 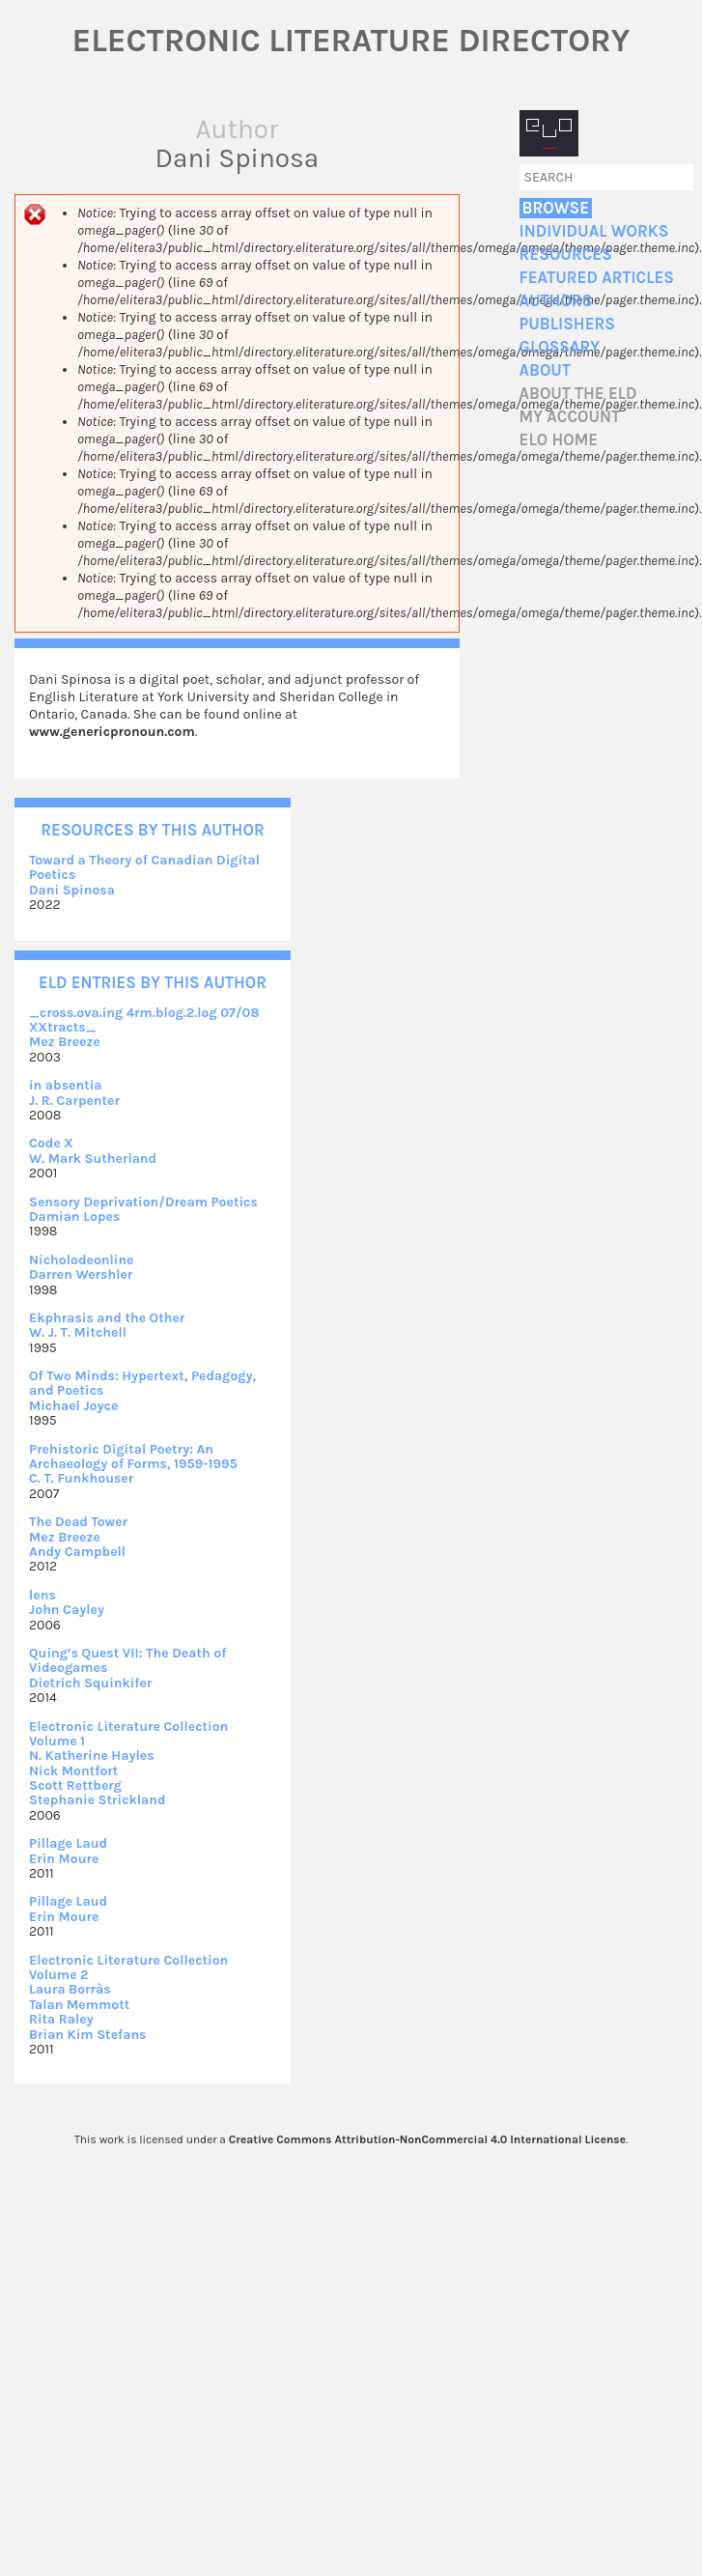 What do you see at coordinates (128, 1733) in the screenshot?
I see `Electronic Literature Collection Volume 1` at bounding box center [128, 1733].